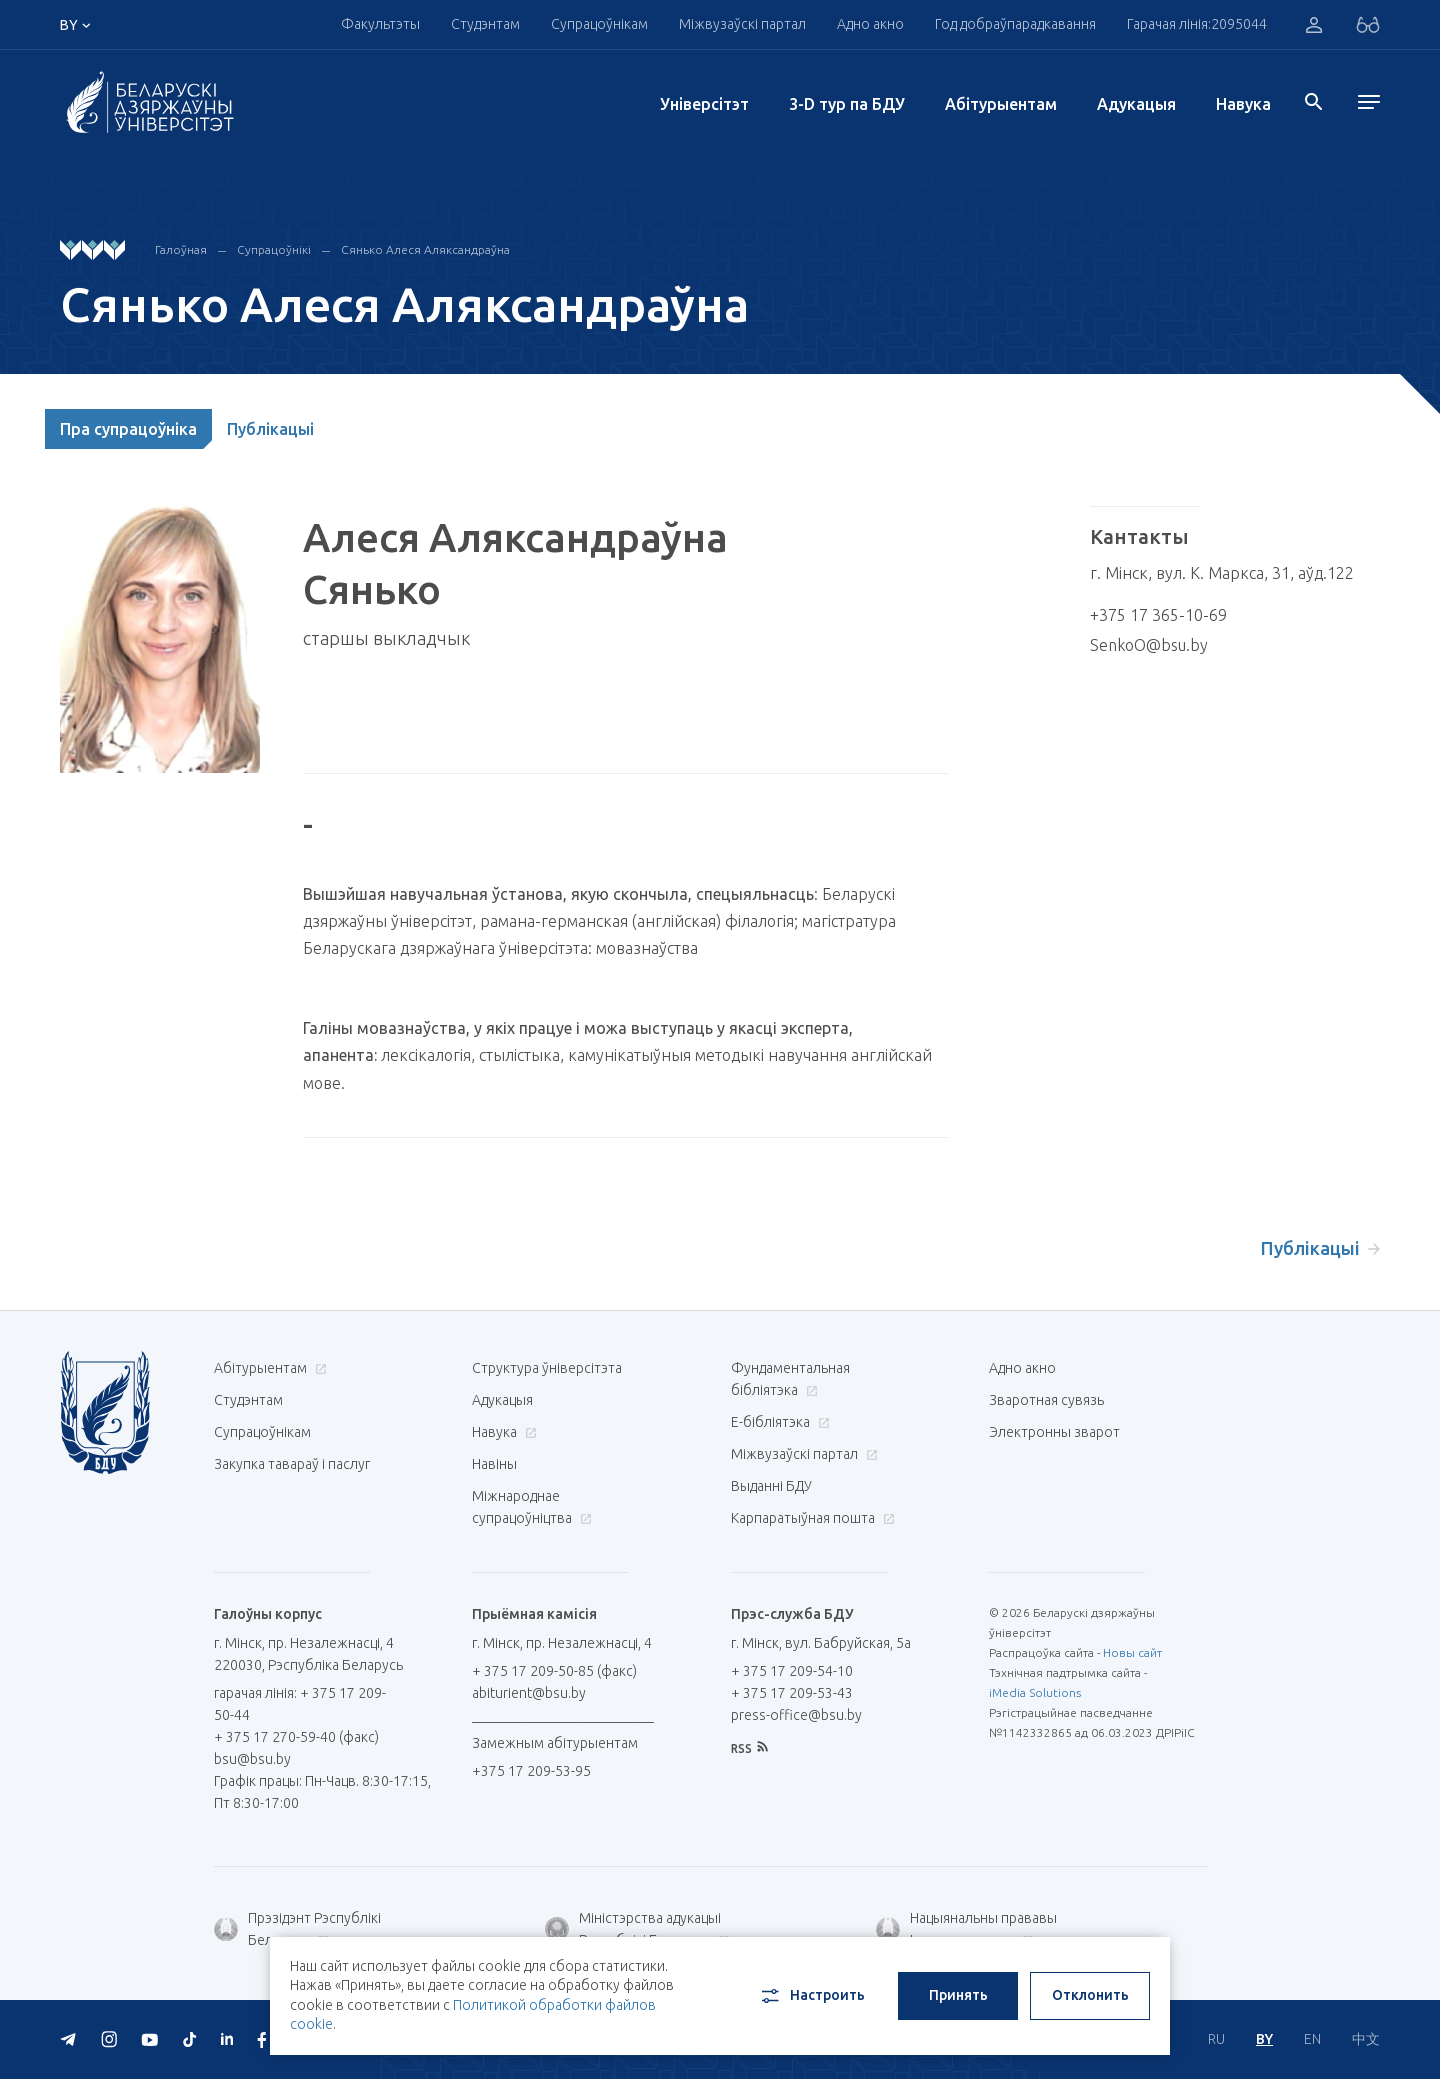 This screenshot has height=2079, width=1440. What do you see at coordinates (847, 104) in the screenshot?
I see `3-D тур па БДУ` at bounding box center [847, 104].